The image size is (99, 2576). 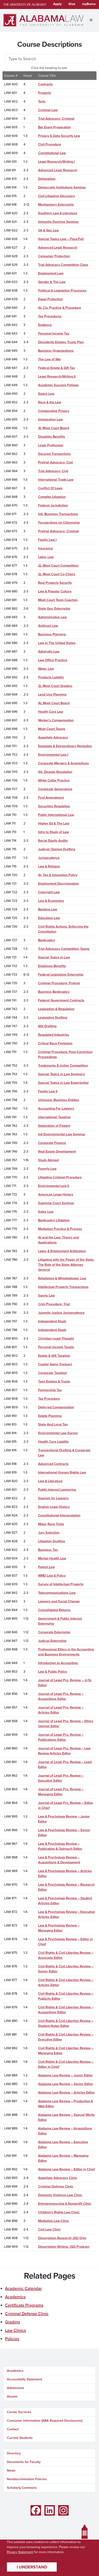 What do you see at coordinates (60, 1228) in the screenshot?
I see `Mediation Practice & Process` at bounding box center [60, 1228].